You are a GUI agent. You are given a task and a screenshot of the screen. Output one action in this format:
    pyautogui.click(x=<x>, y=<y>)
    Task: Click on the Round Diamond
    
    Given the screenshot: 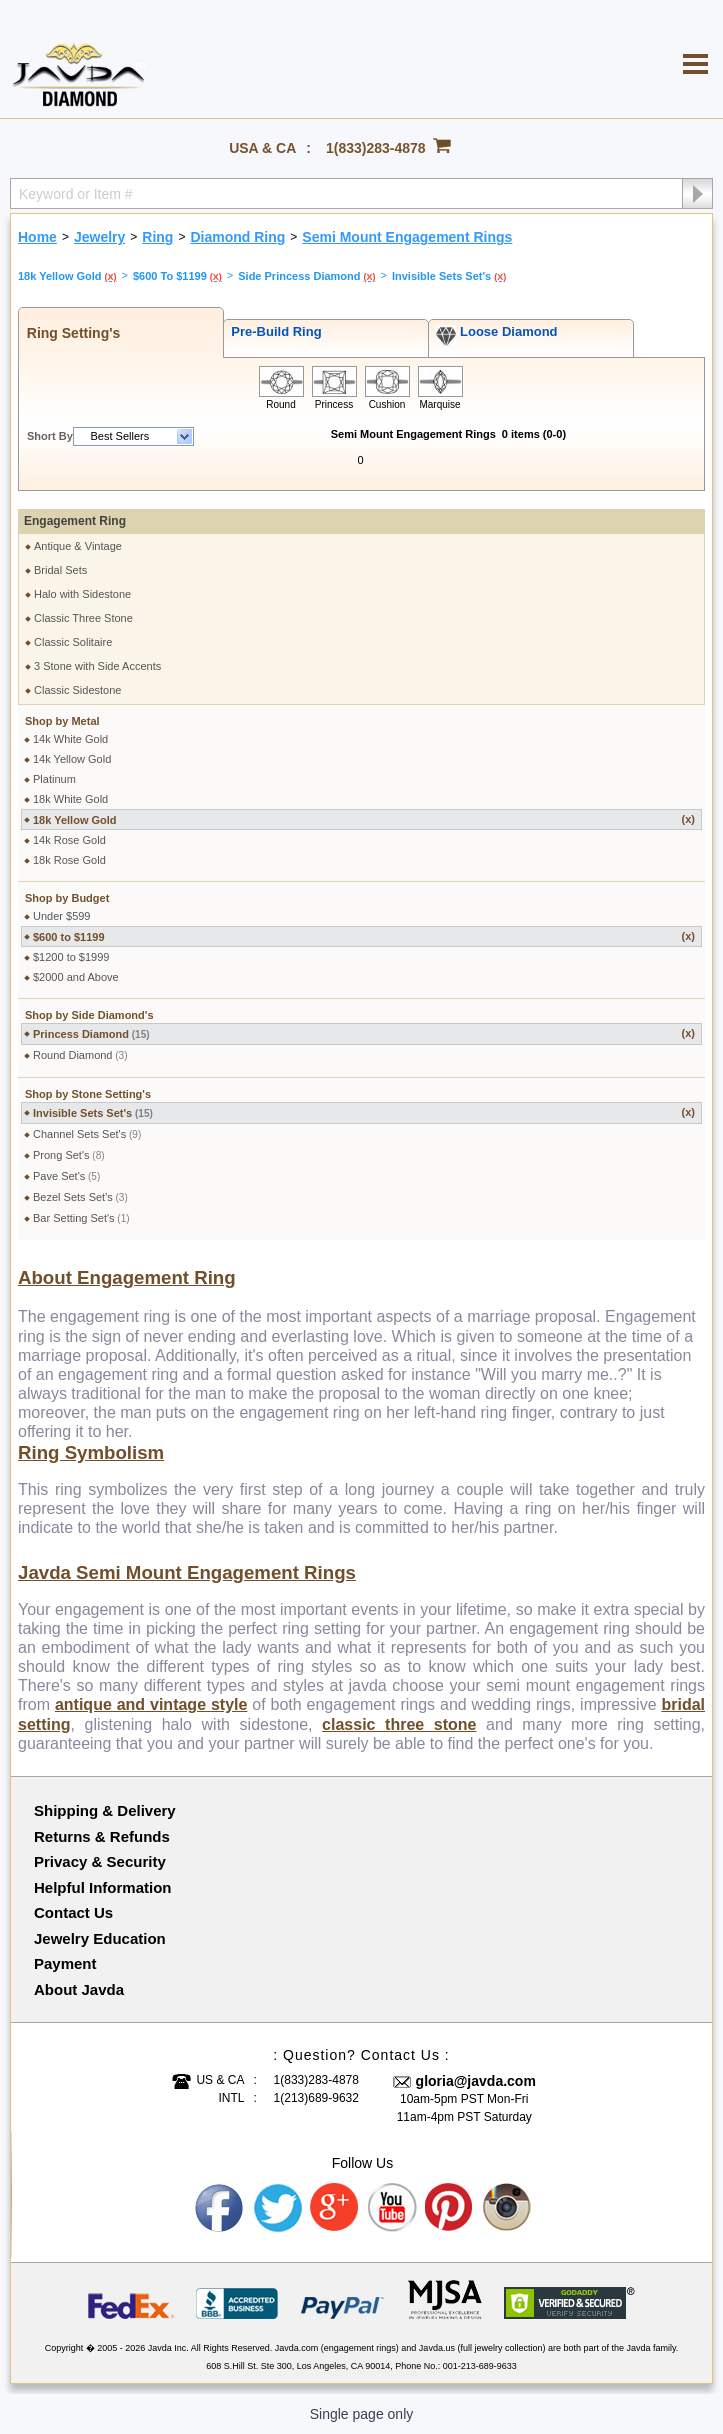 What is the action you would take?
    pyautogui.click(x=80, y=1055)
    